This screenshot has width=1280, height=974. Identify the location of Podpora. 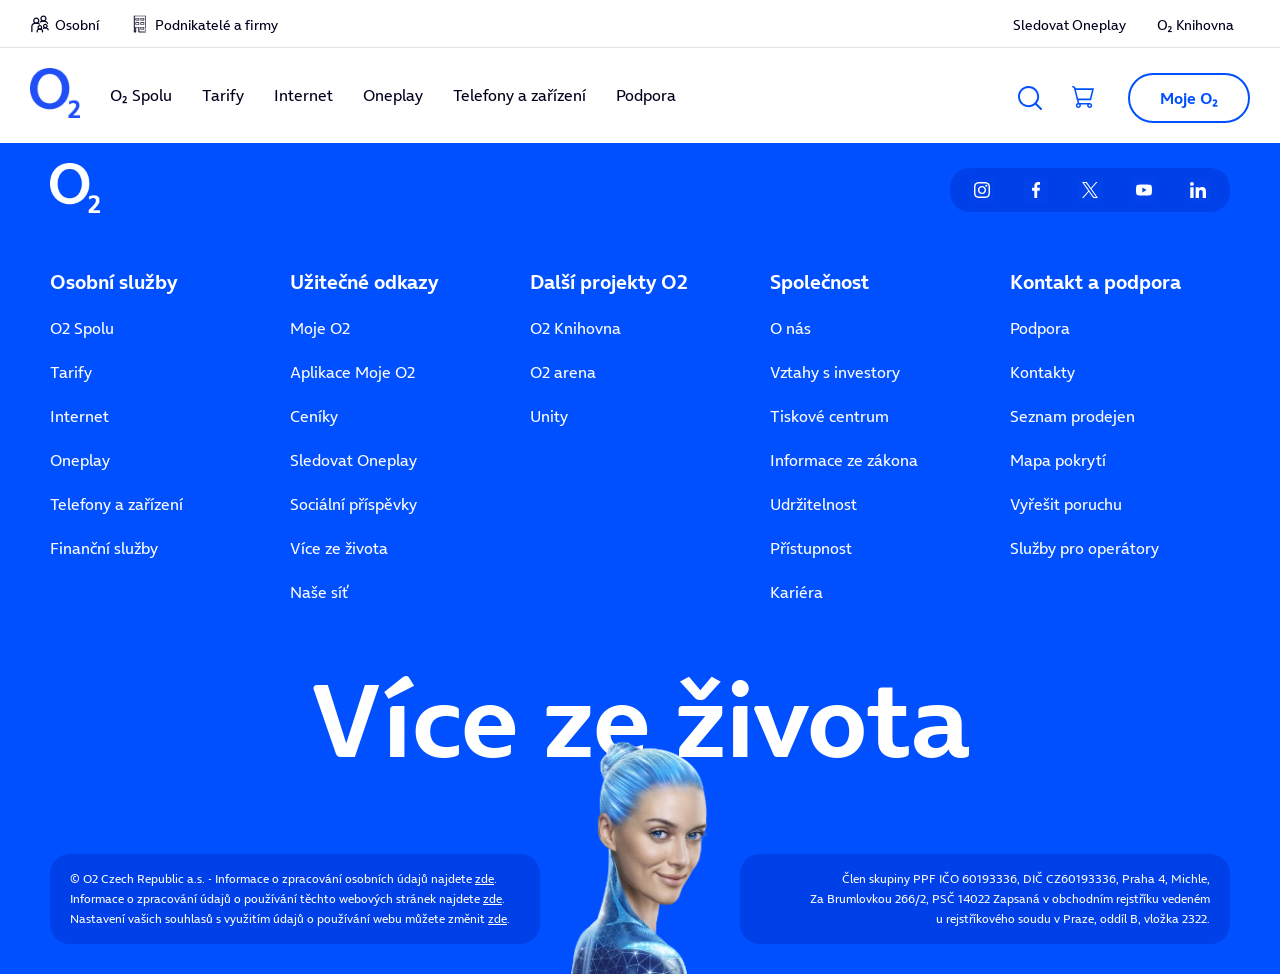
(1040, 328).